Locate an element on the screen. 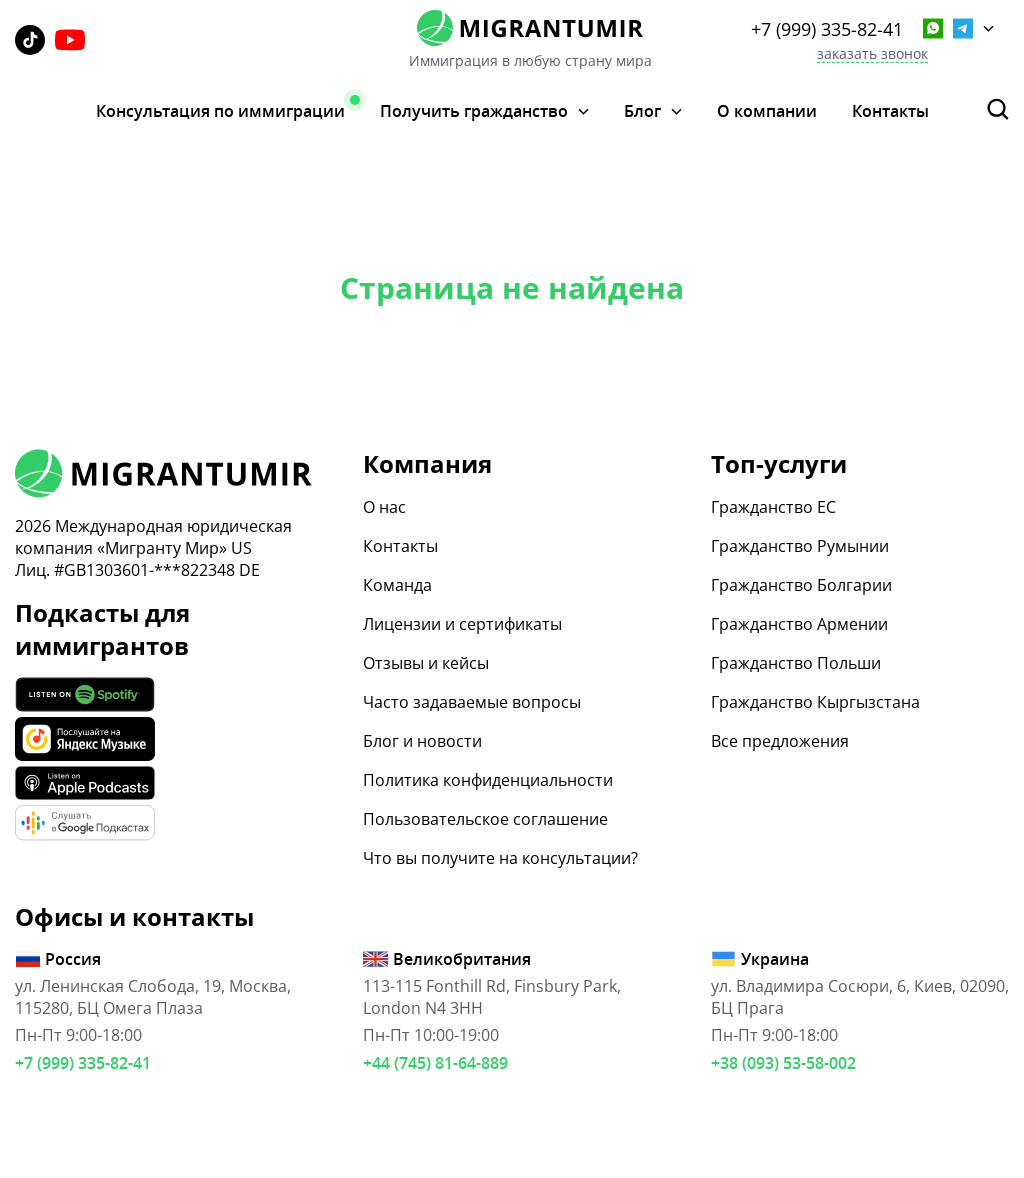 Image resolution: width=1024 pixels, height=1178 pixels. Лицензии и сертификаты is located at coordinates (462, 624).